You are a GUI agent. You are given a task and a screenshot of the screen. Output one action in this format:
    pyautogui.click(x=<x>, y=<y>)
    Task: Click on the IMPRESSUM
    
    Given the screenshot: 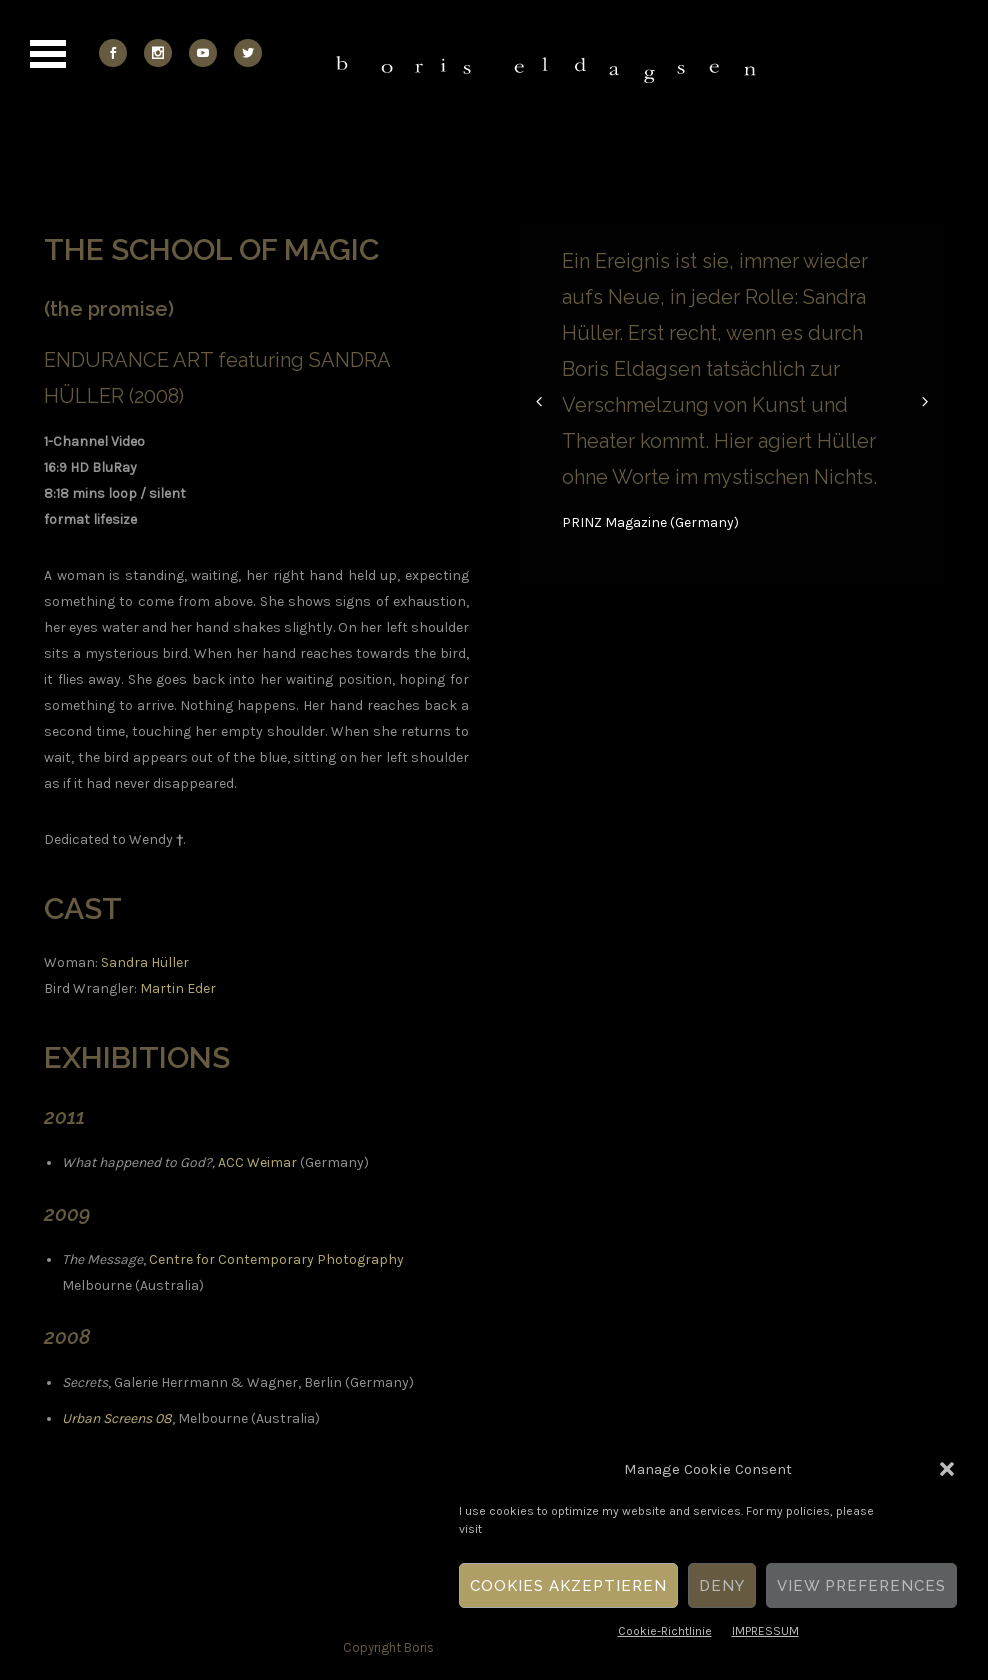 What is the action you would take?
    pyautogui.click(x=765, y=1631)
    